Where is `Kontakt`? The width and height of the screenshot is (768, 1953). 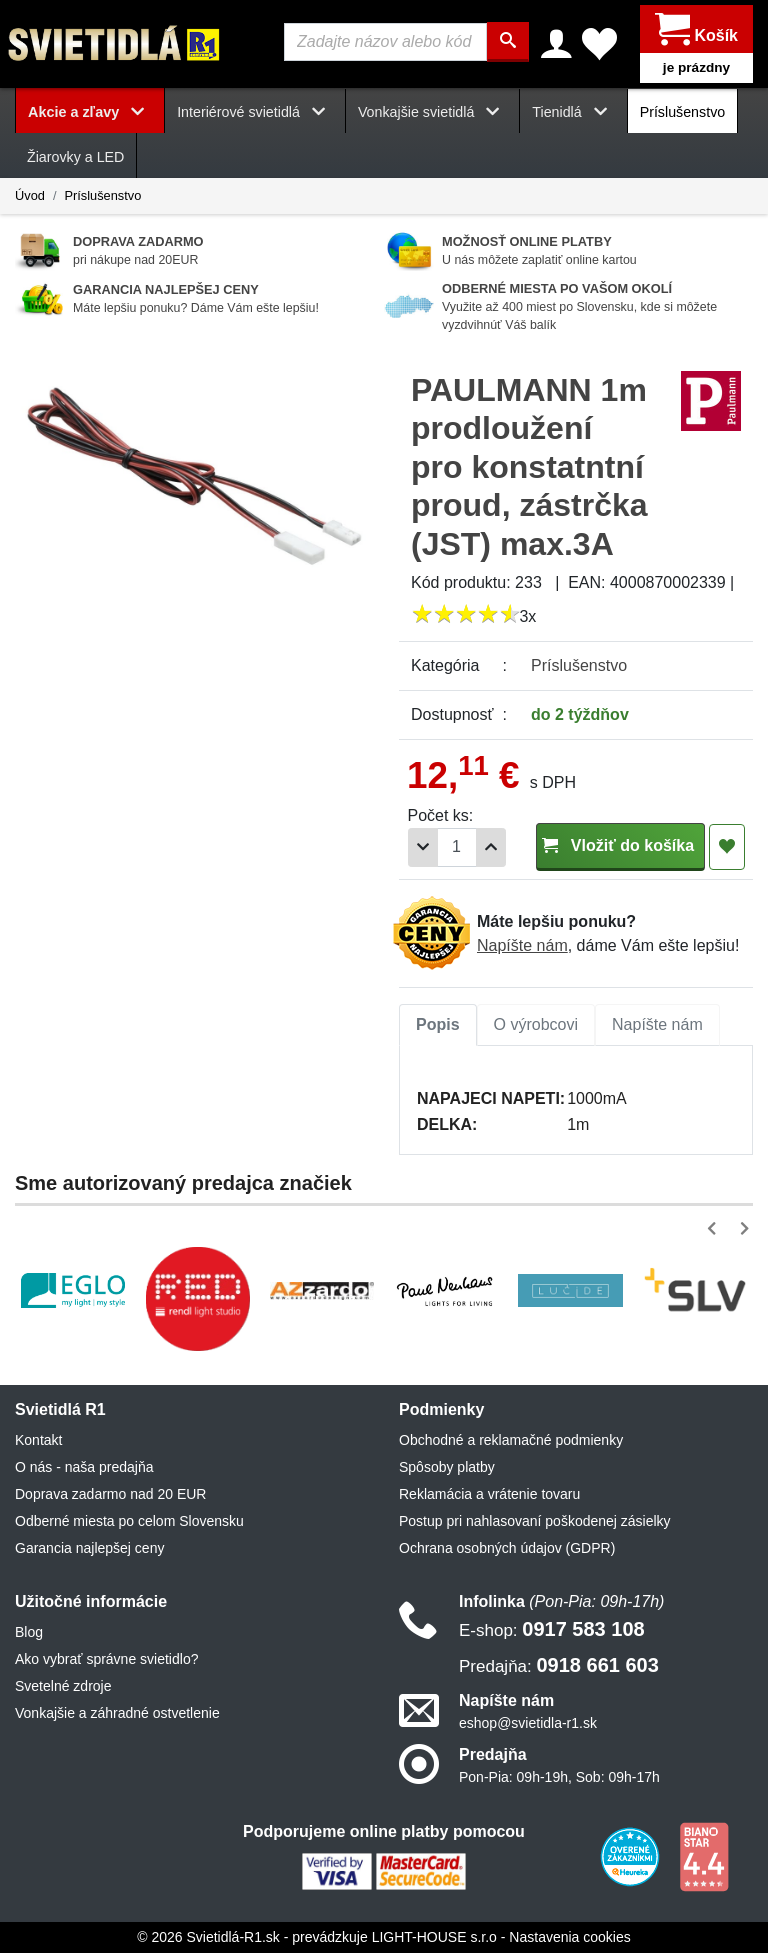 Kontakt is located at coordinates (38, 1440).